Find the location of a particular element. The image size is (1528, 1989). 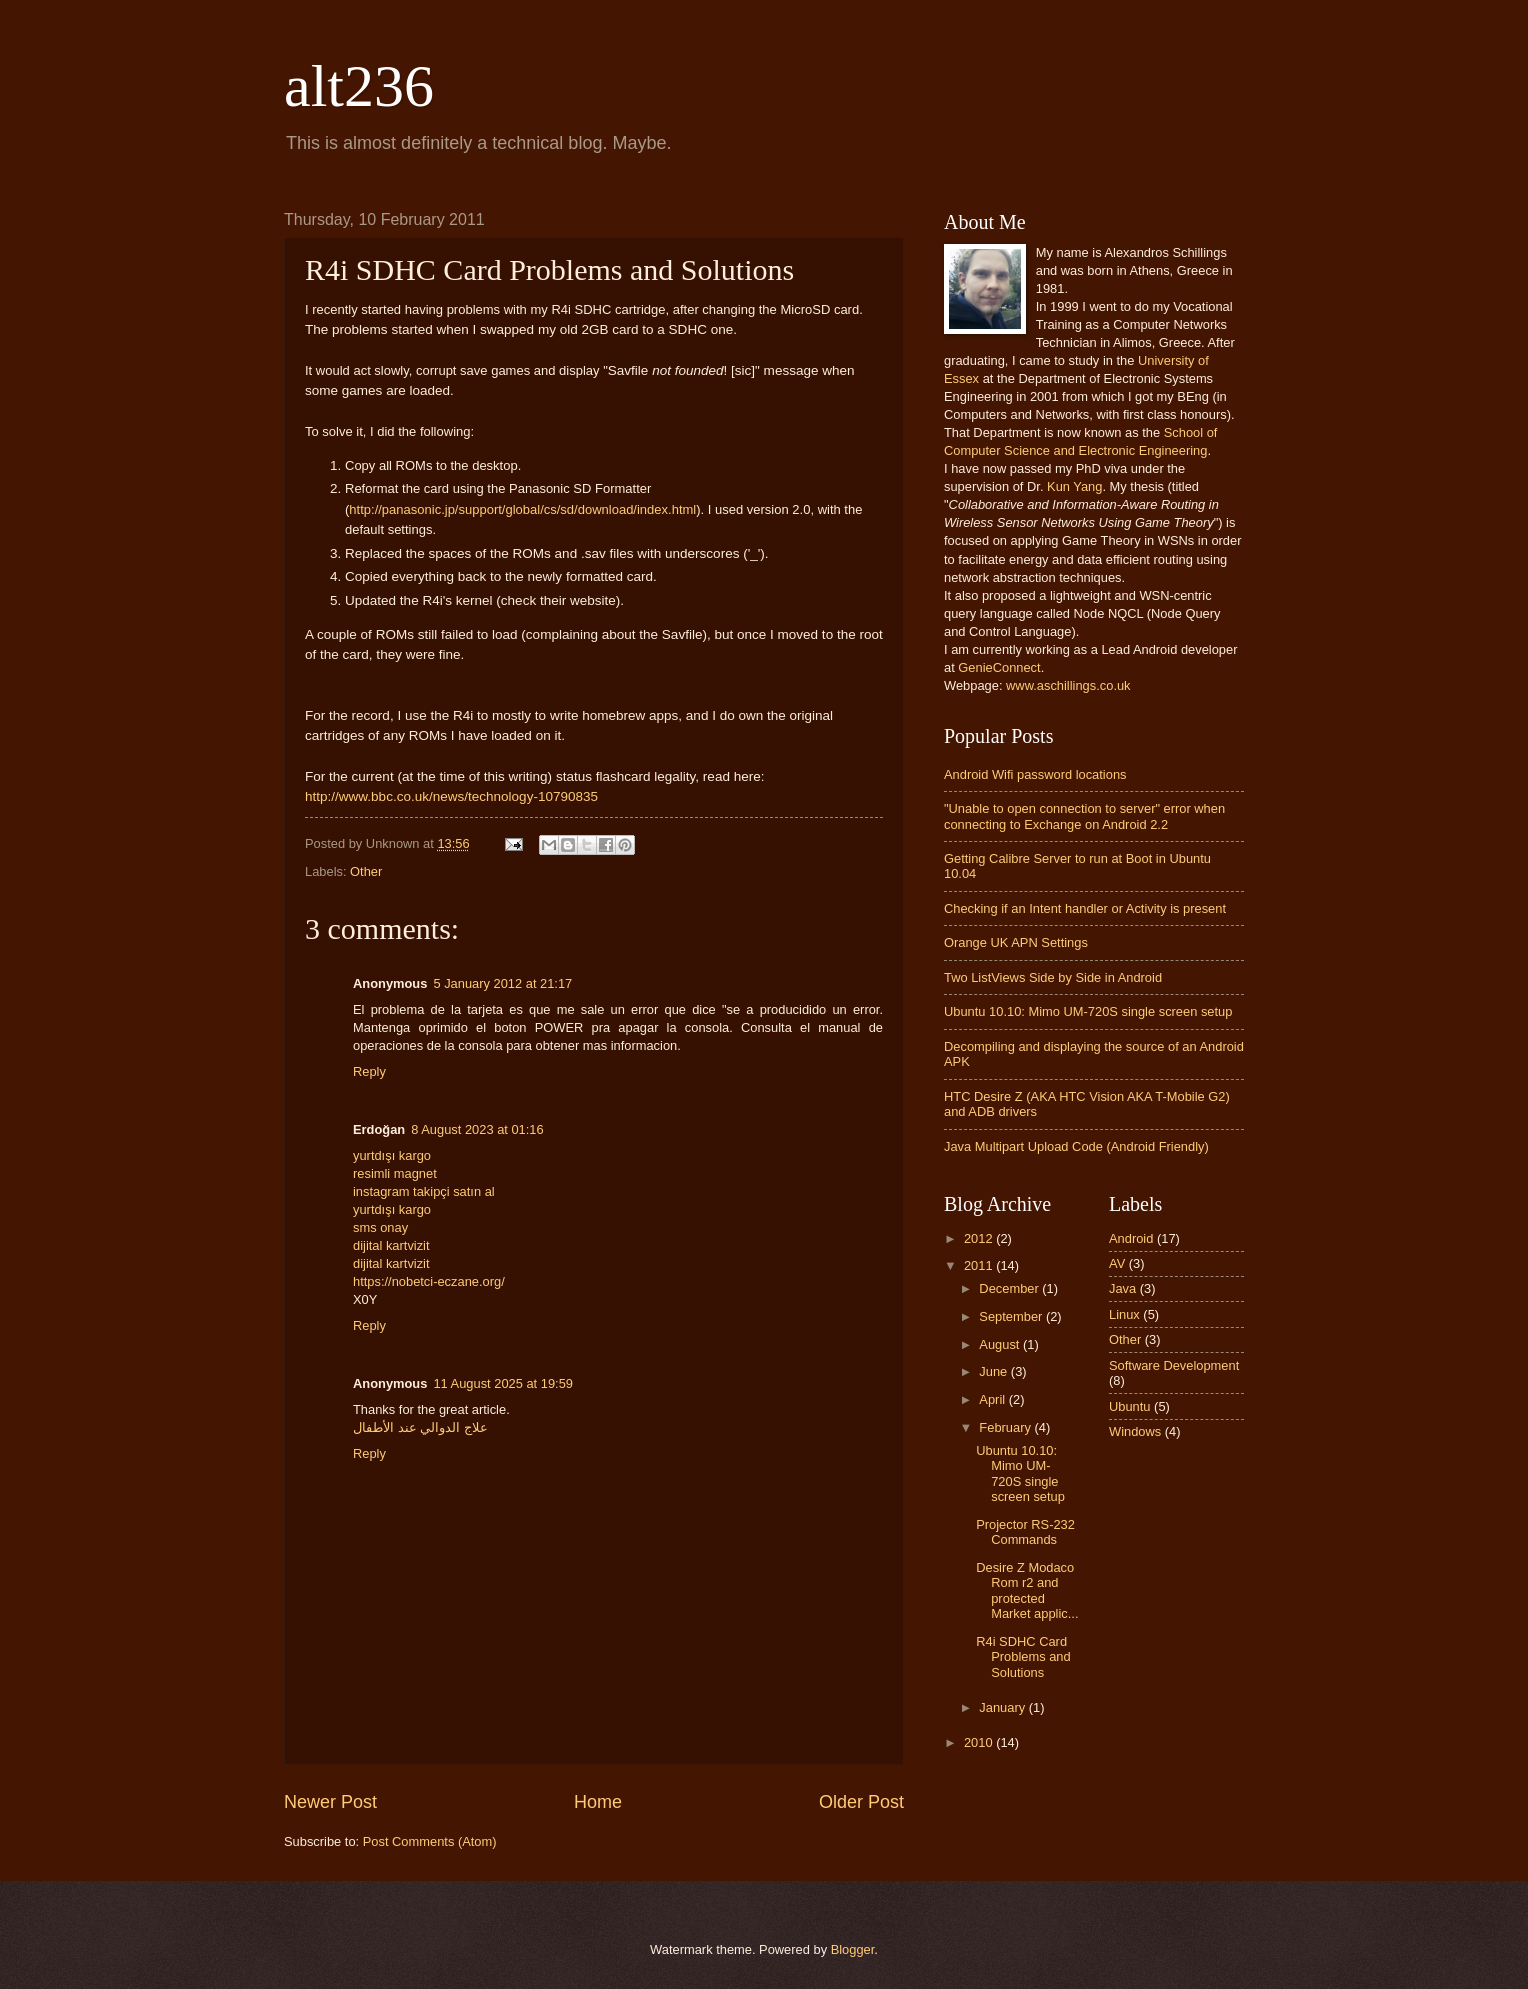

Windows is located at coordinates (1135, 1431).